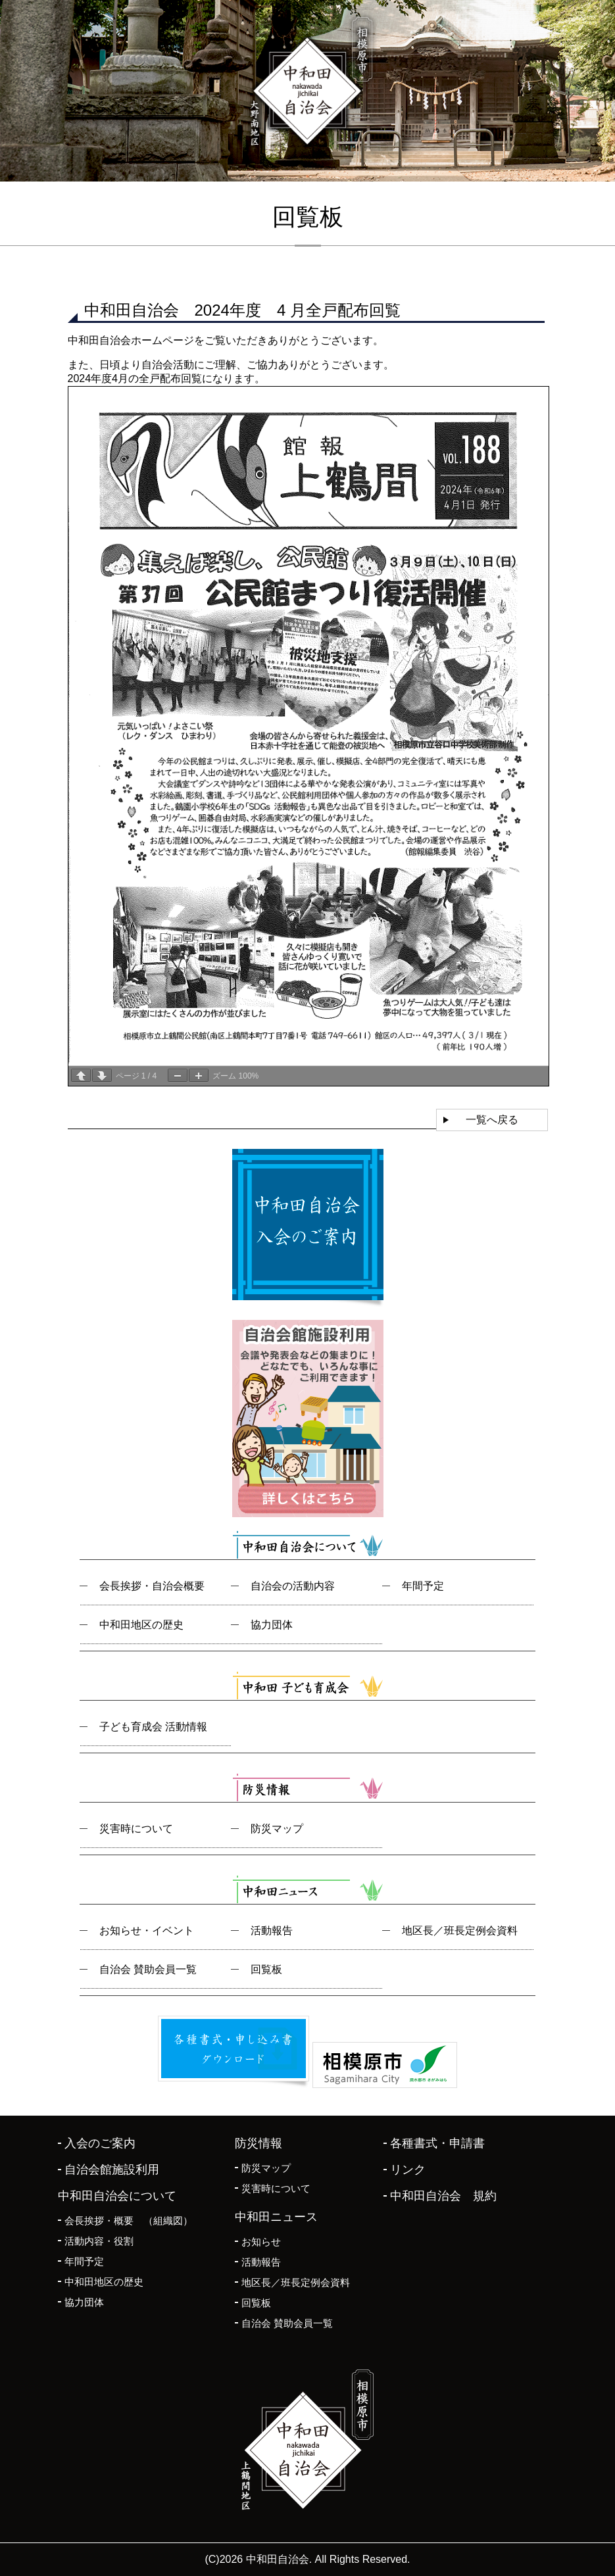 The height and width of the screenshot is (2576, 615). I want to click on お知らせ, so click(261, 2241).